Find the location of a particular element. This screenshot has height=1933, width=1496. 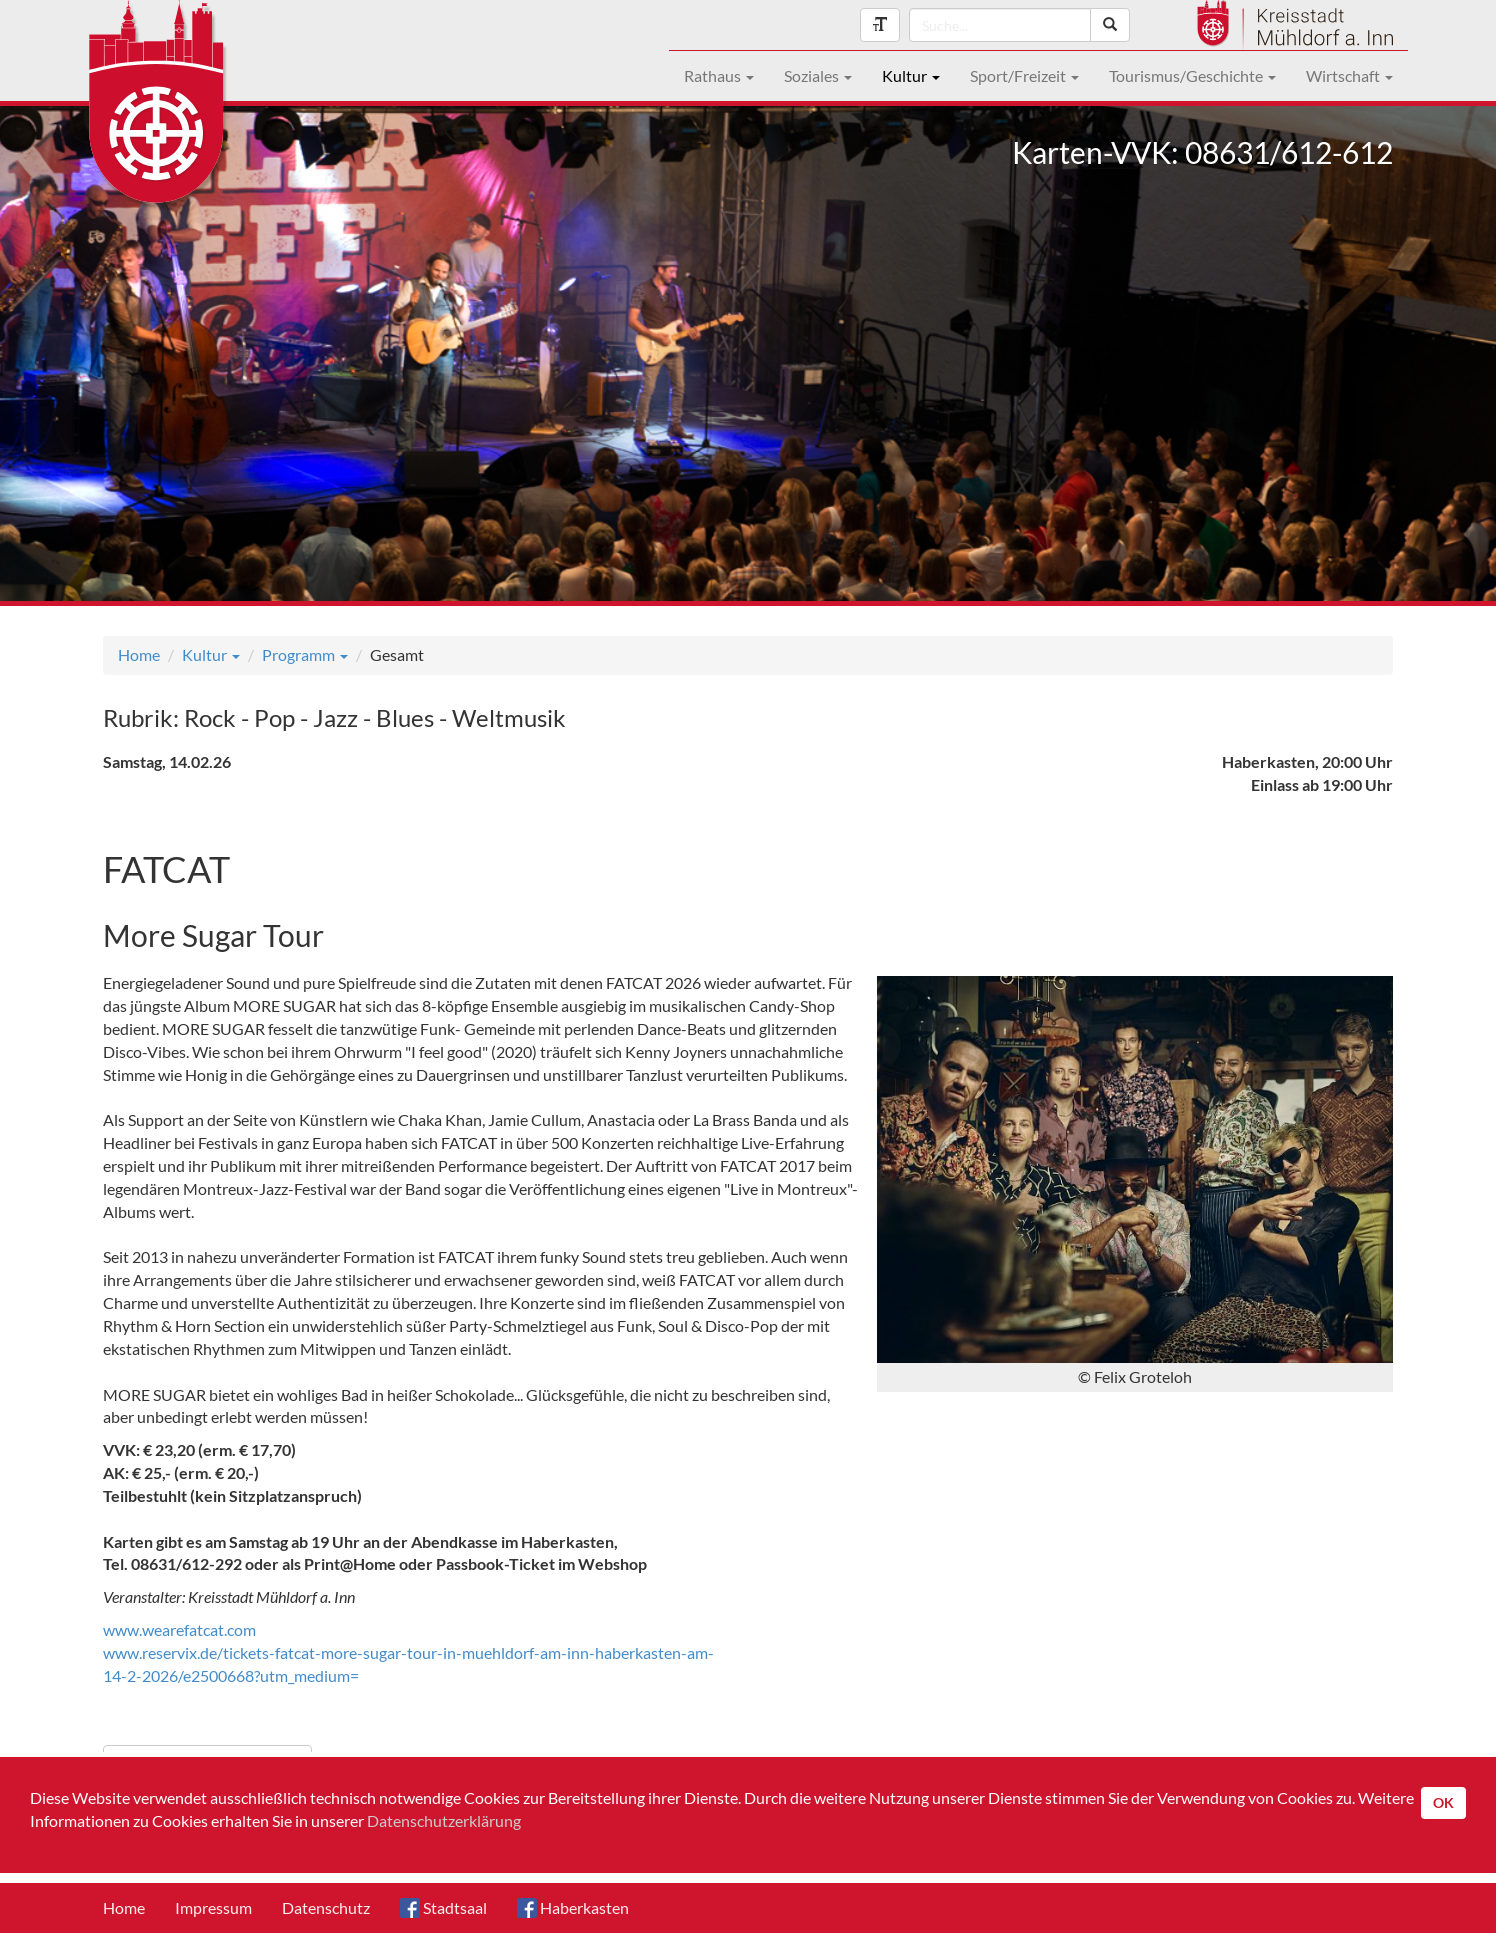

Programm is located at coordinates (305, 654).